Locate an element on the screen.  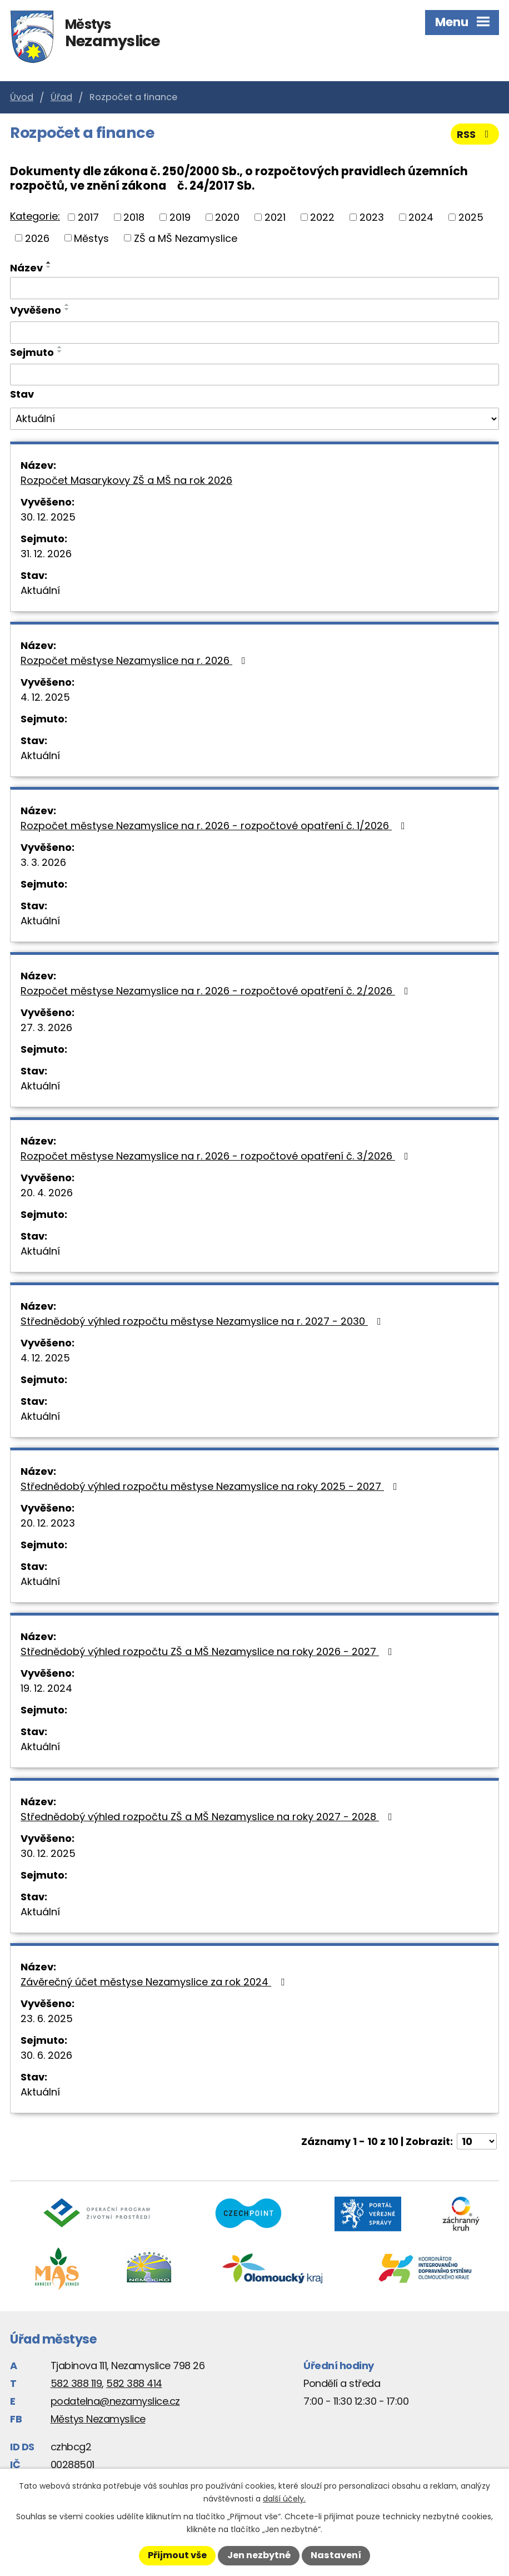
[Vyhledat podle Stav] is located at coordinates (254, 419).